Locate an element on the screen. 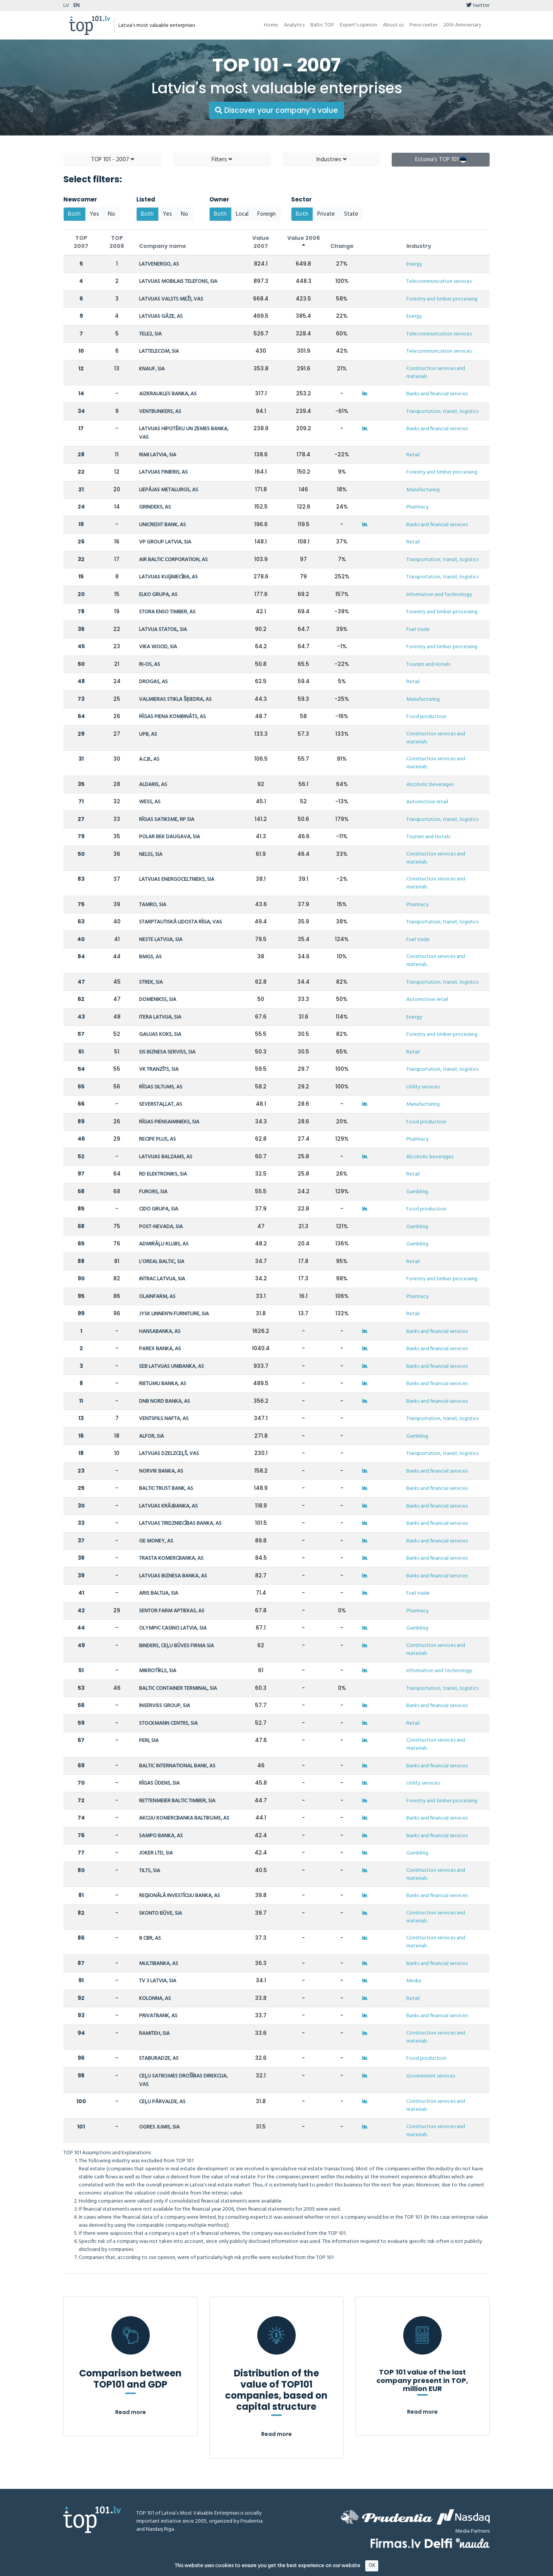 Image resolution: width=553 pixels, height=2576 pixels. TOP 2007 is located at coordinates (81, 242).